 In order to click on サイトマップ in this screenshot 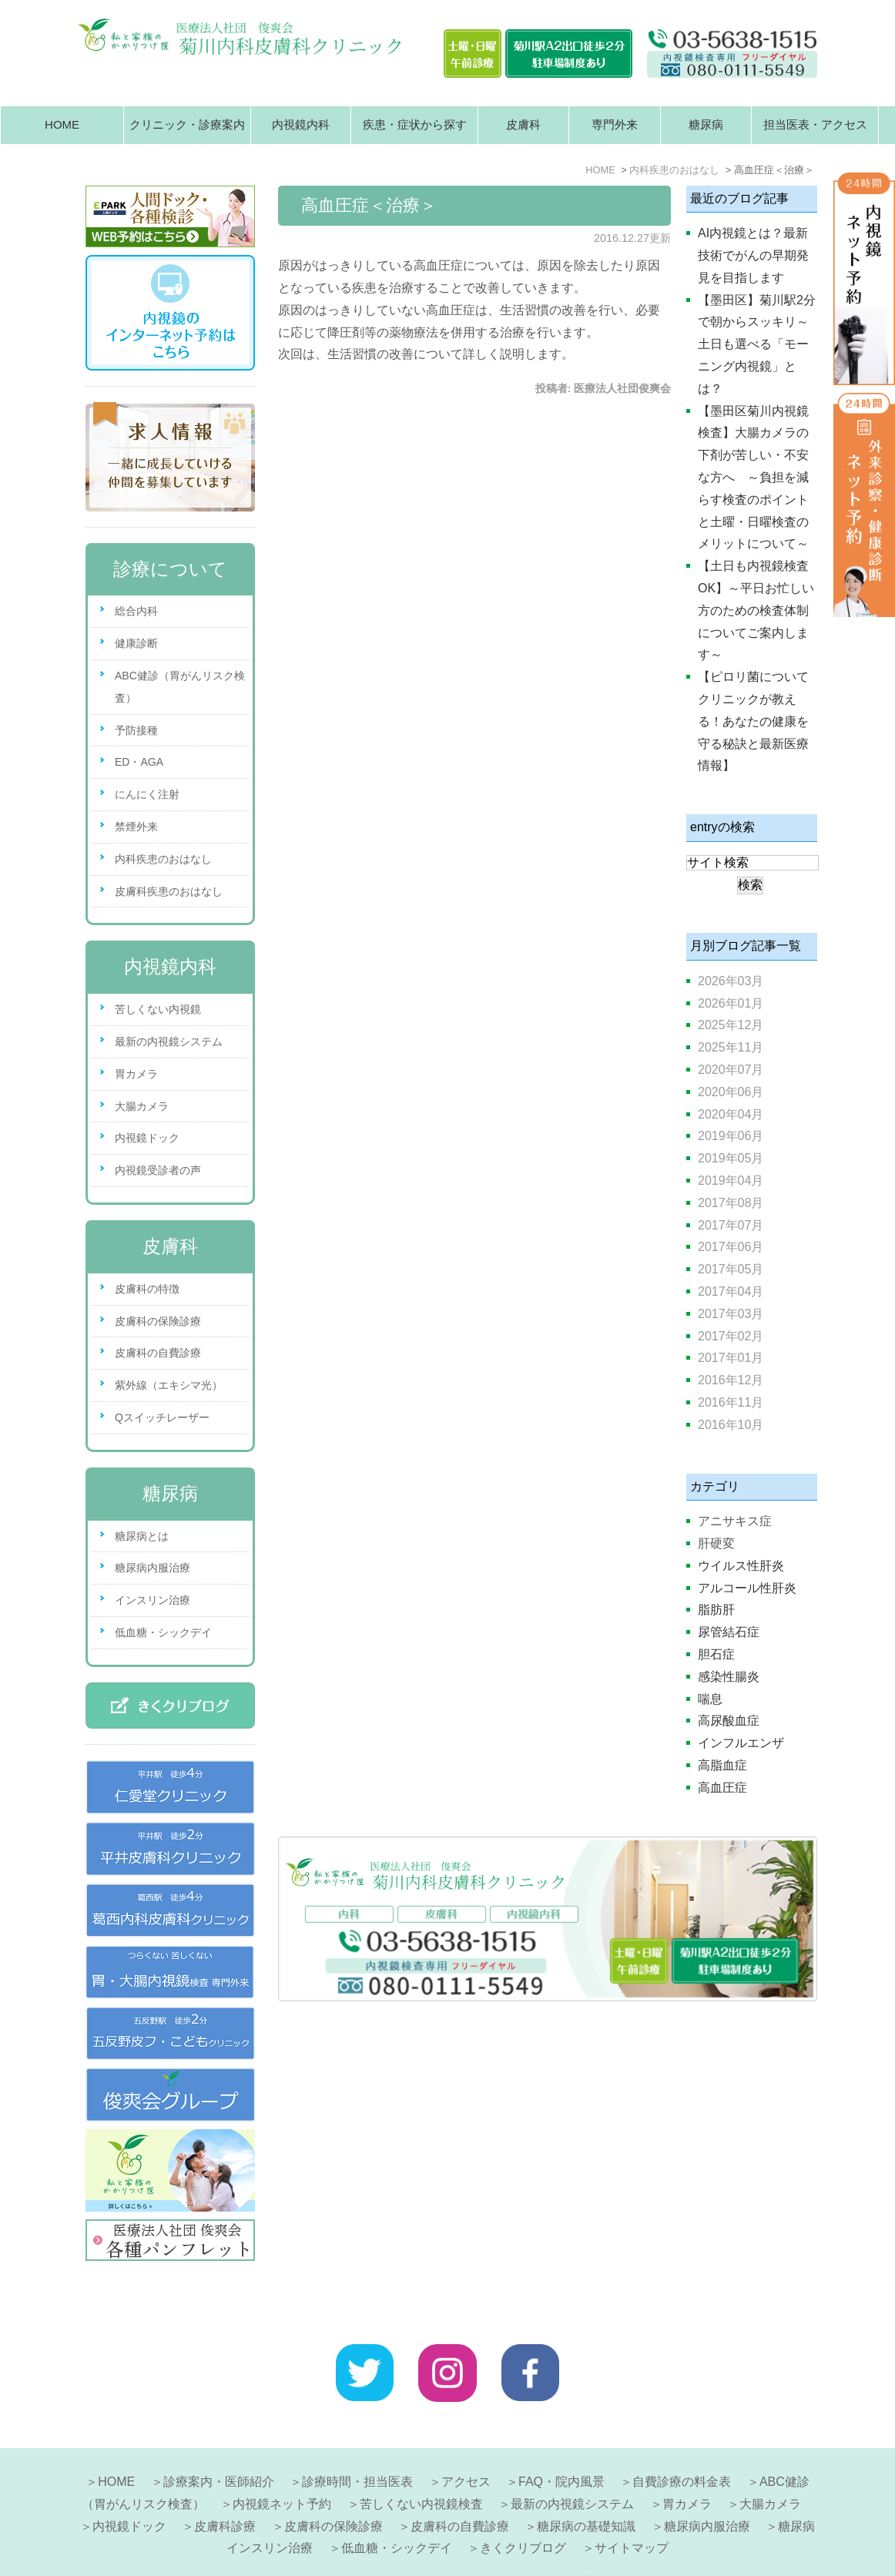, I will do `click(632, 2510)`.